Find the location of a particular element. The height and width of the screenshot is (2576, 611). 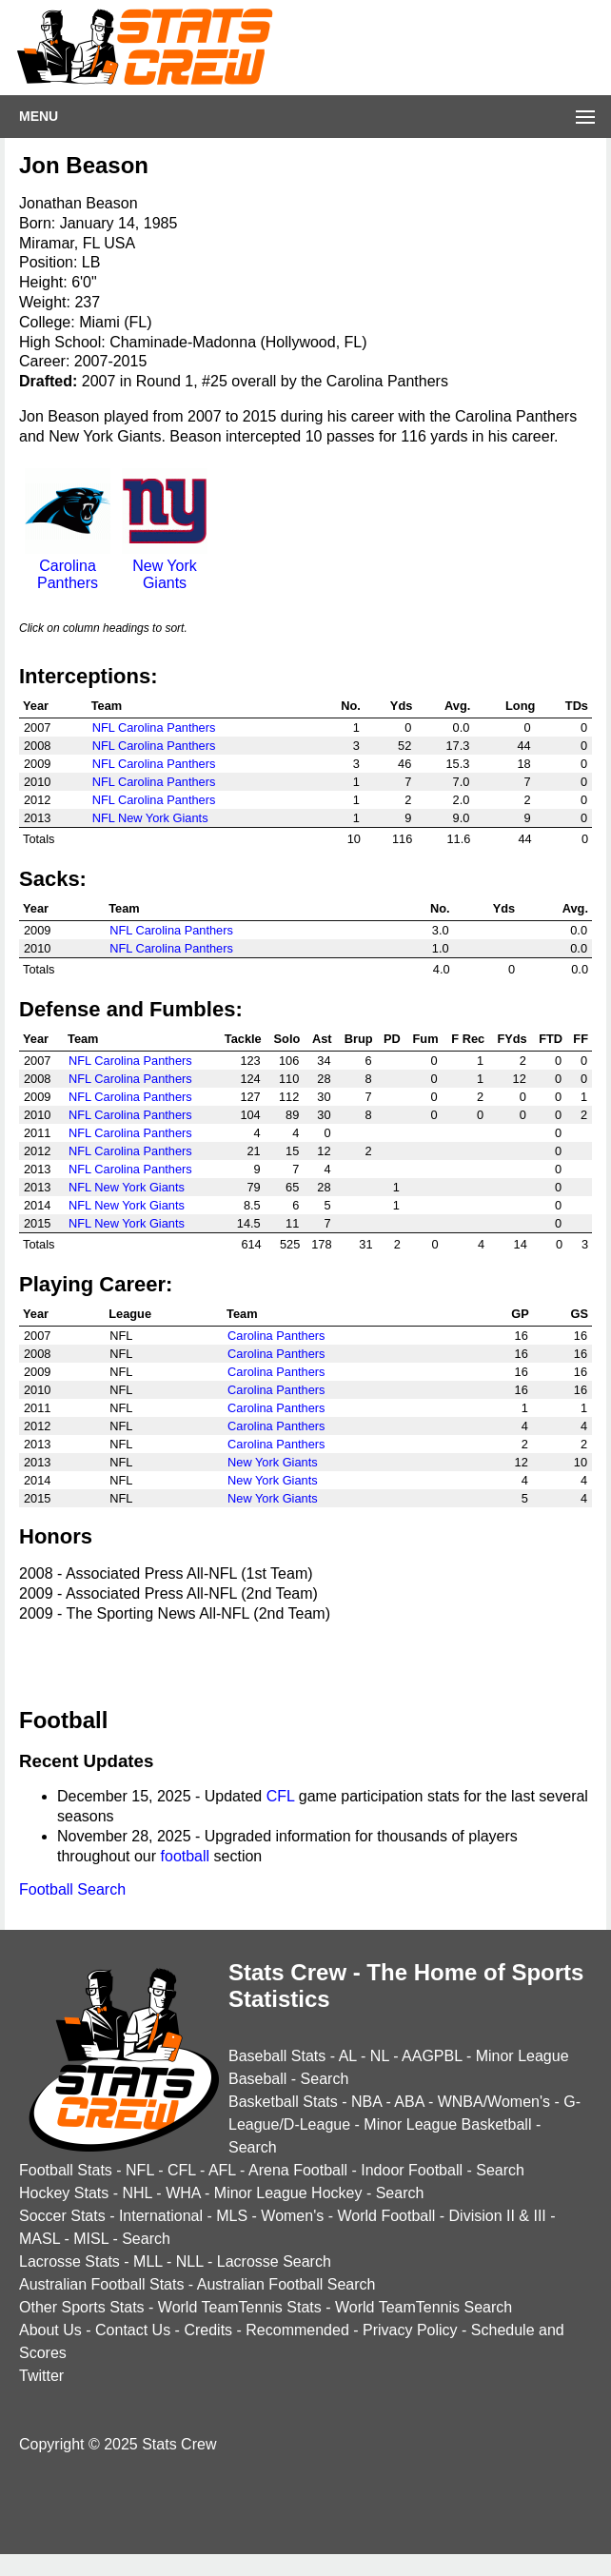

MISL is located at coordinates (90, 2239).